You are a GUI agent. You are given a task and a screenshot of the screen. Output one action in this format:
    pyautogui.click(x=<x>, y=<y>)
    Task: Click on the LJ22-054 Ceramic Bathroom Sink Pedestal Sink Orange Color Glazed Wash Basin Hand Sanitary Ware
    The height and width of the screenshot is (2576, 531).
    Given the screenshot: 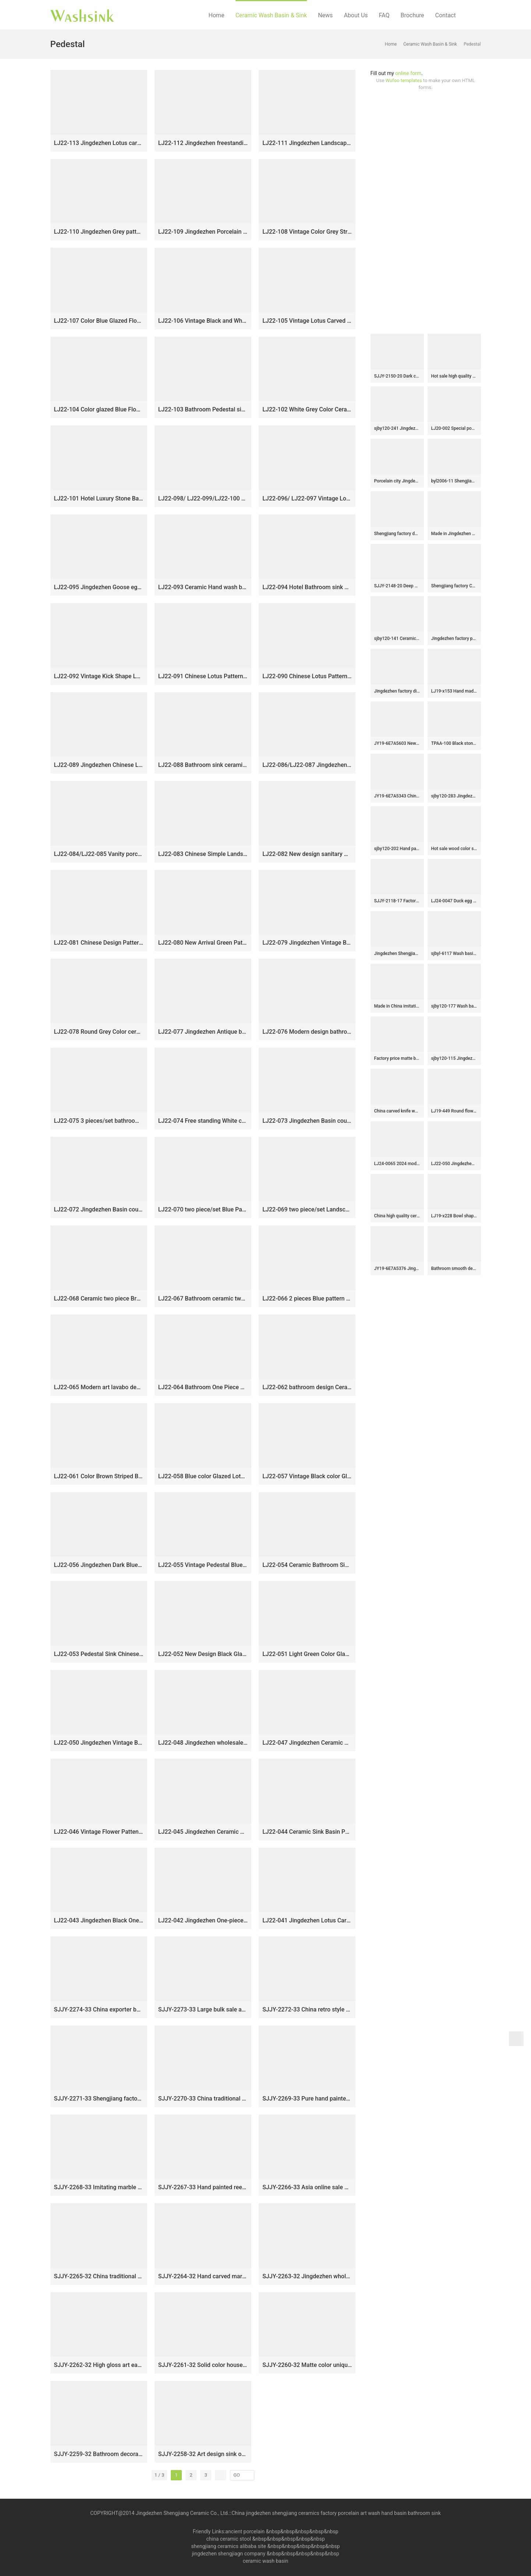 What is the action you would take?
    pyautogui.click(x=307, y=1564)
    